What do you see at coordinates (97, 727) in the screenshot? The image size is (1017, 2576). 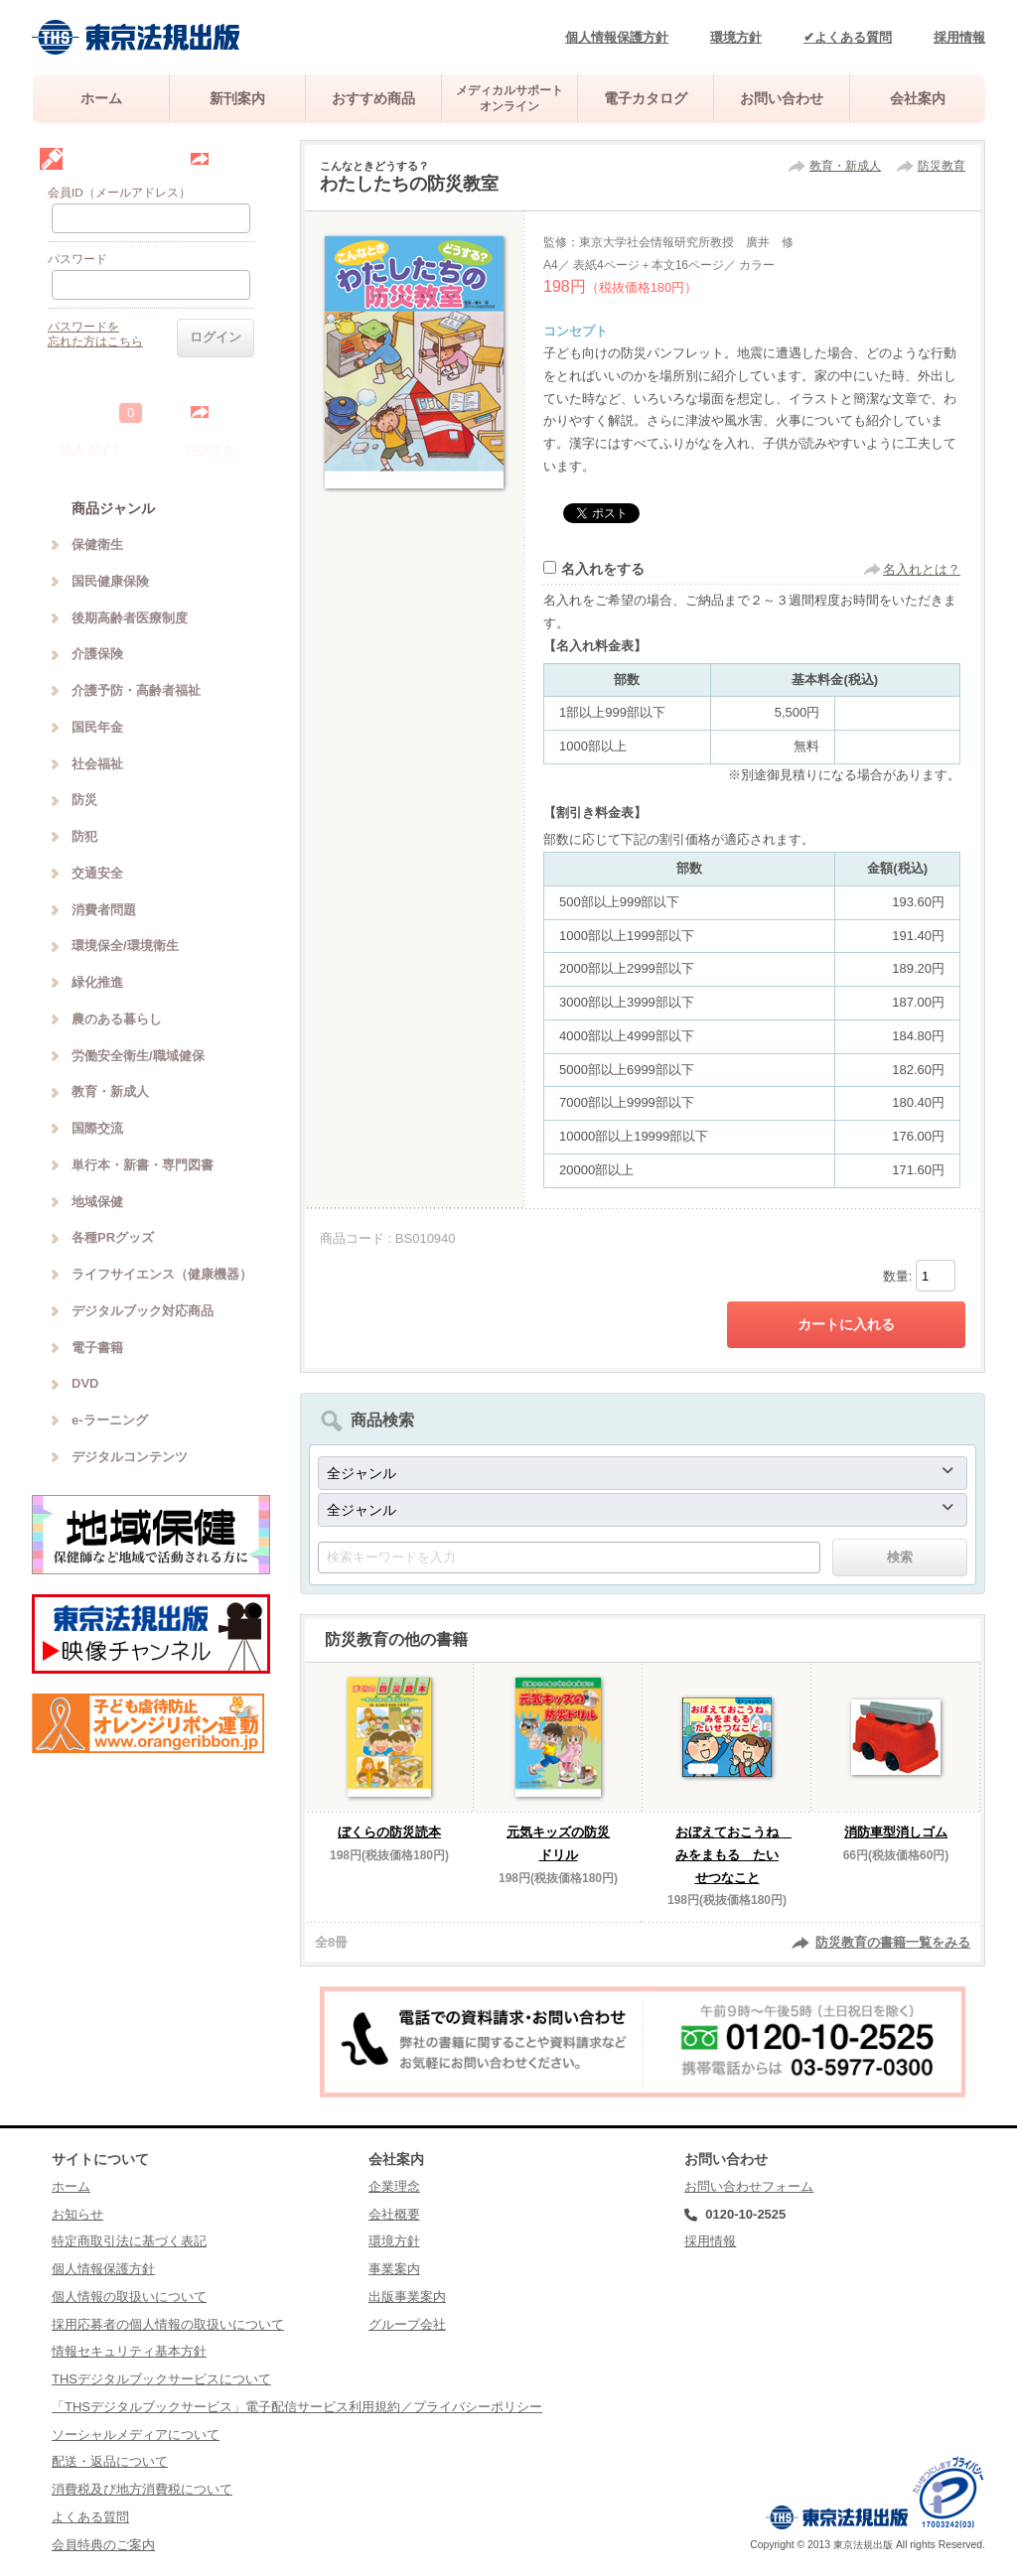 I see `国民年金` at bounding box center [97, 727].